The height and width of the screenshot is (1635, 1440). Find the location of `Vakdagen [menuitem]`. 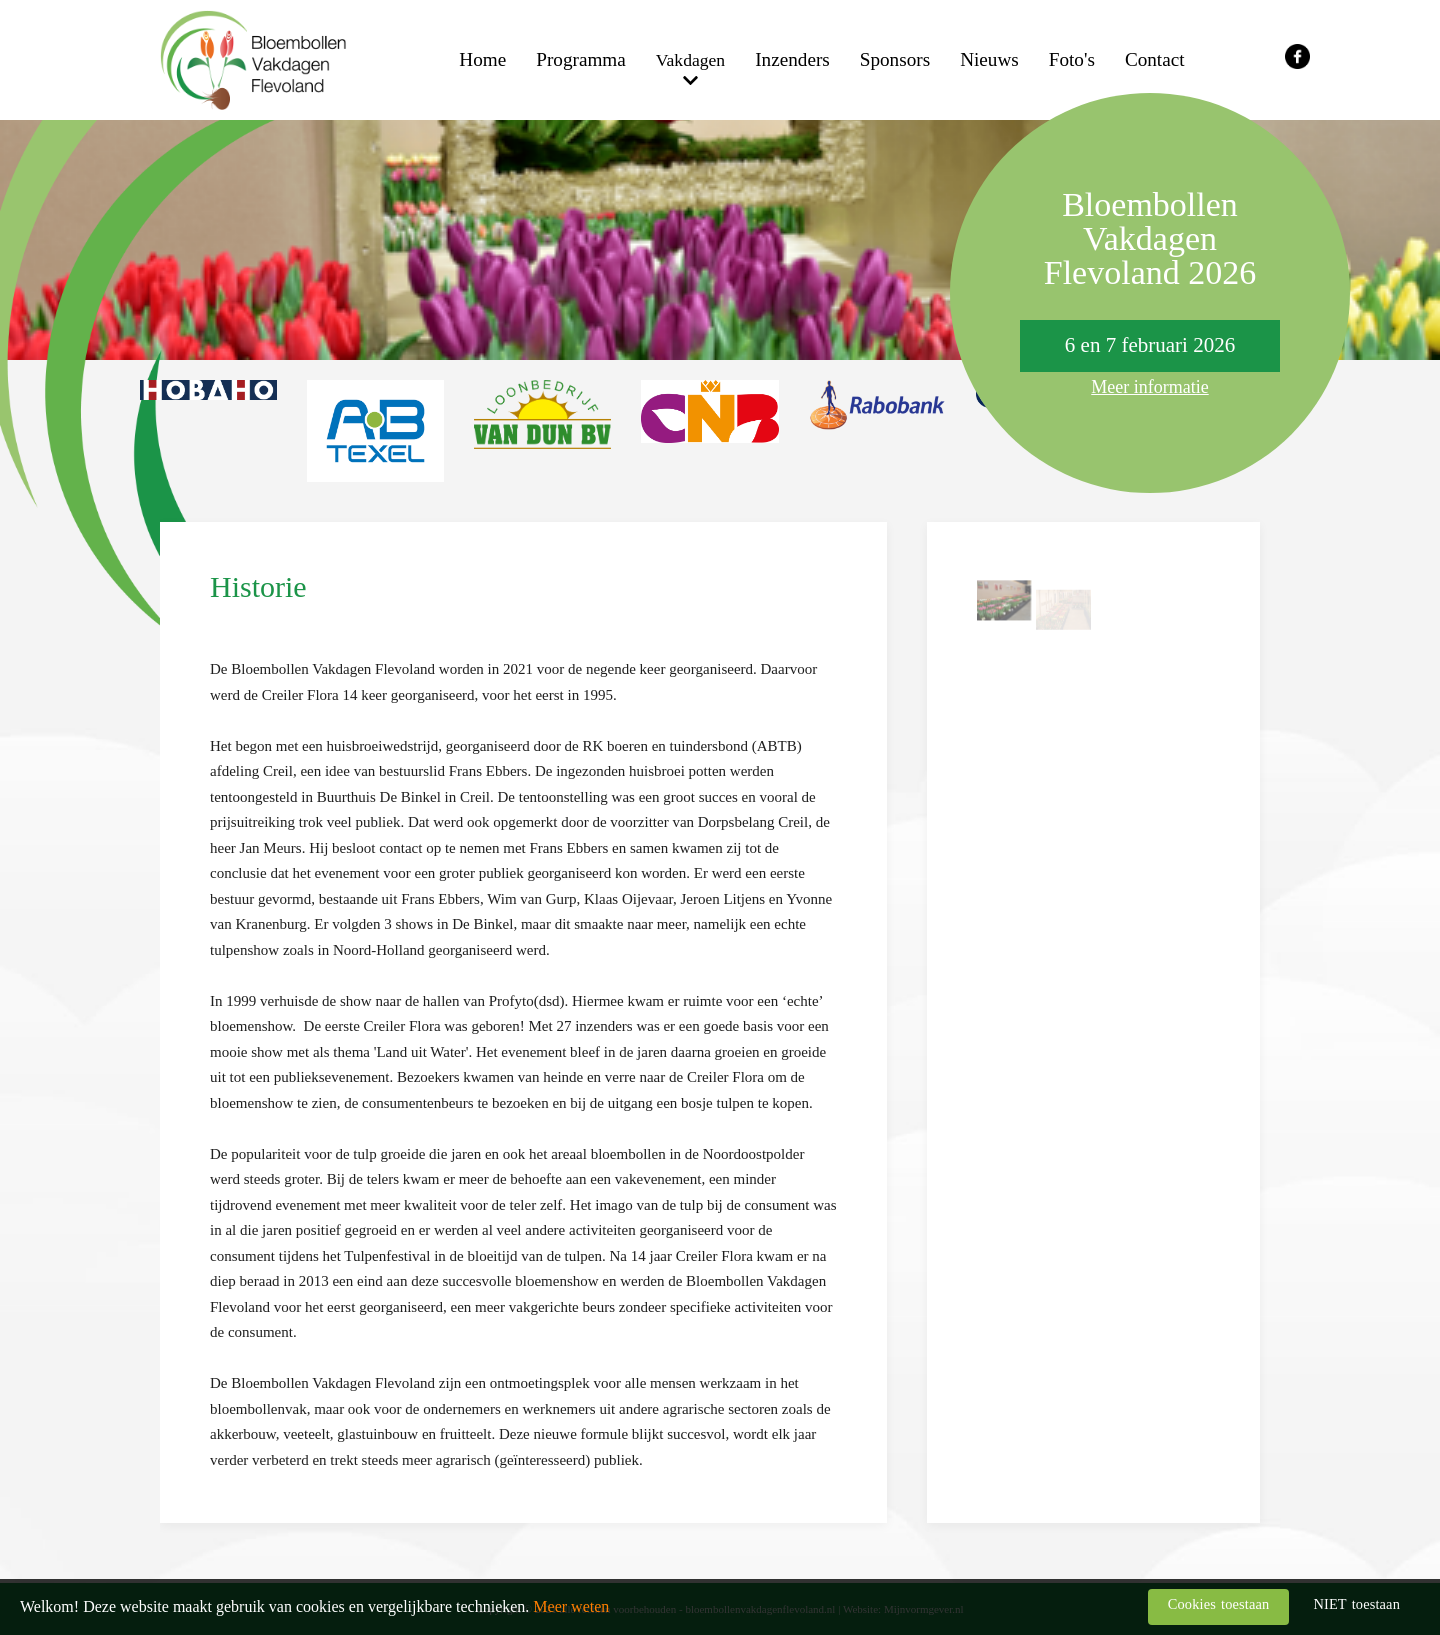

Vakdagen [menuitem] is located at coordinates (690, 60).